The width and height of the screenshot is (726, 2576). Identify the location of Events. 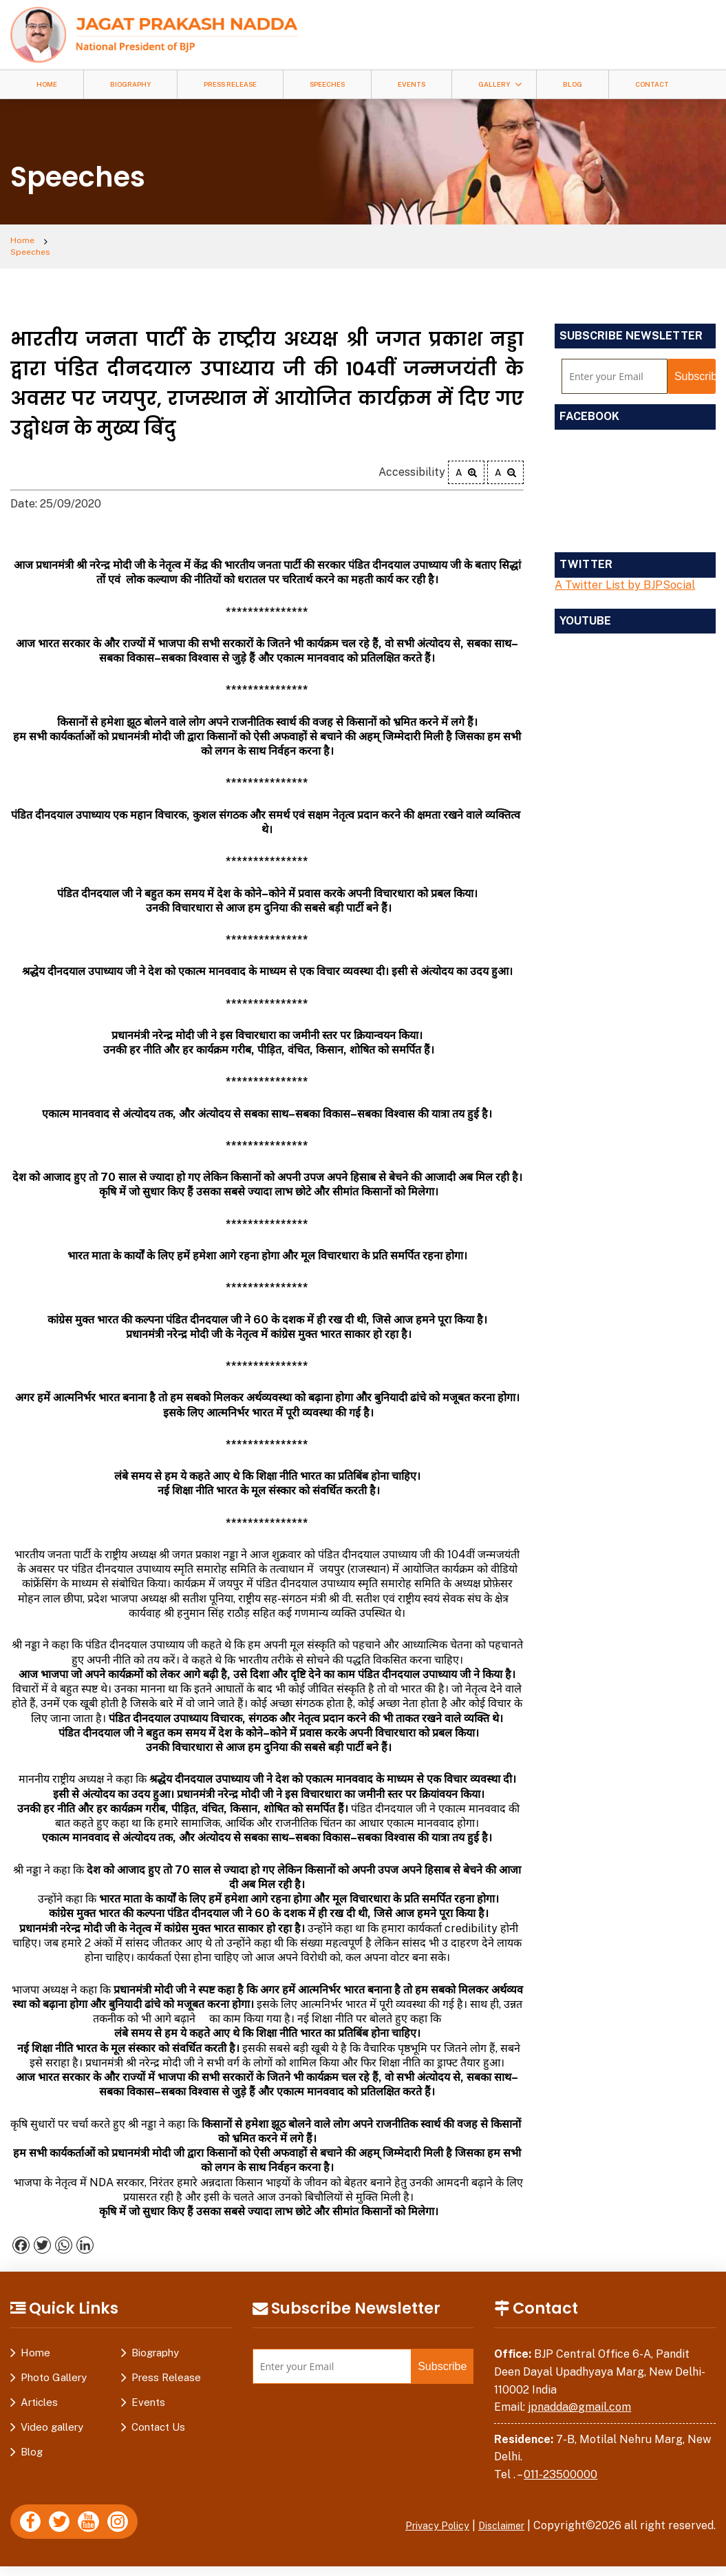
(411, 84).